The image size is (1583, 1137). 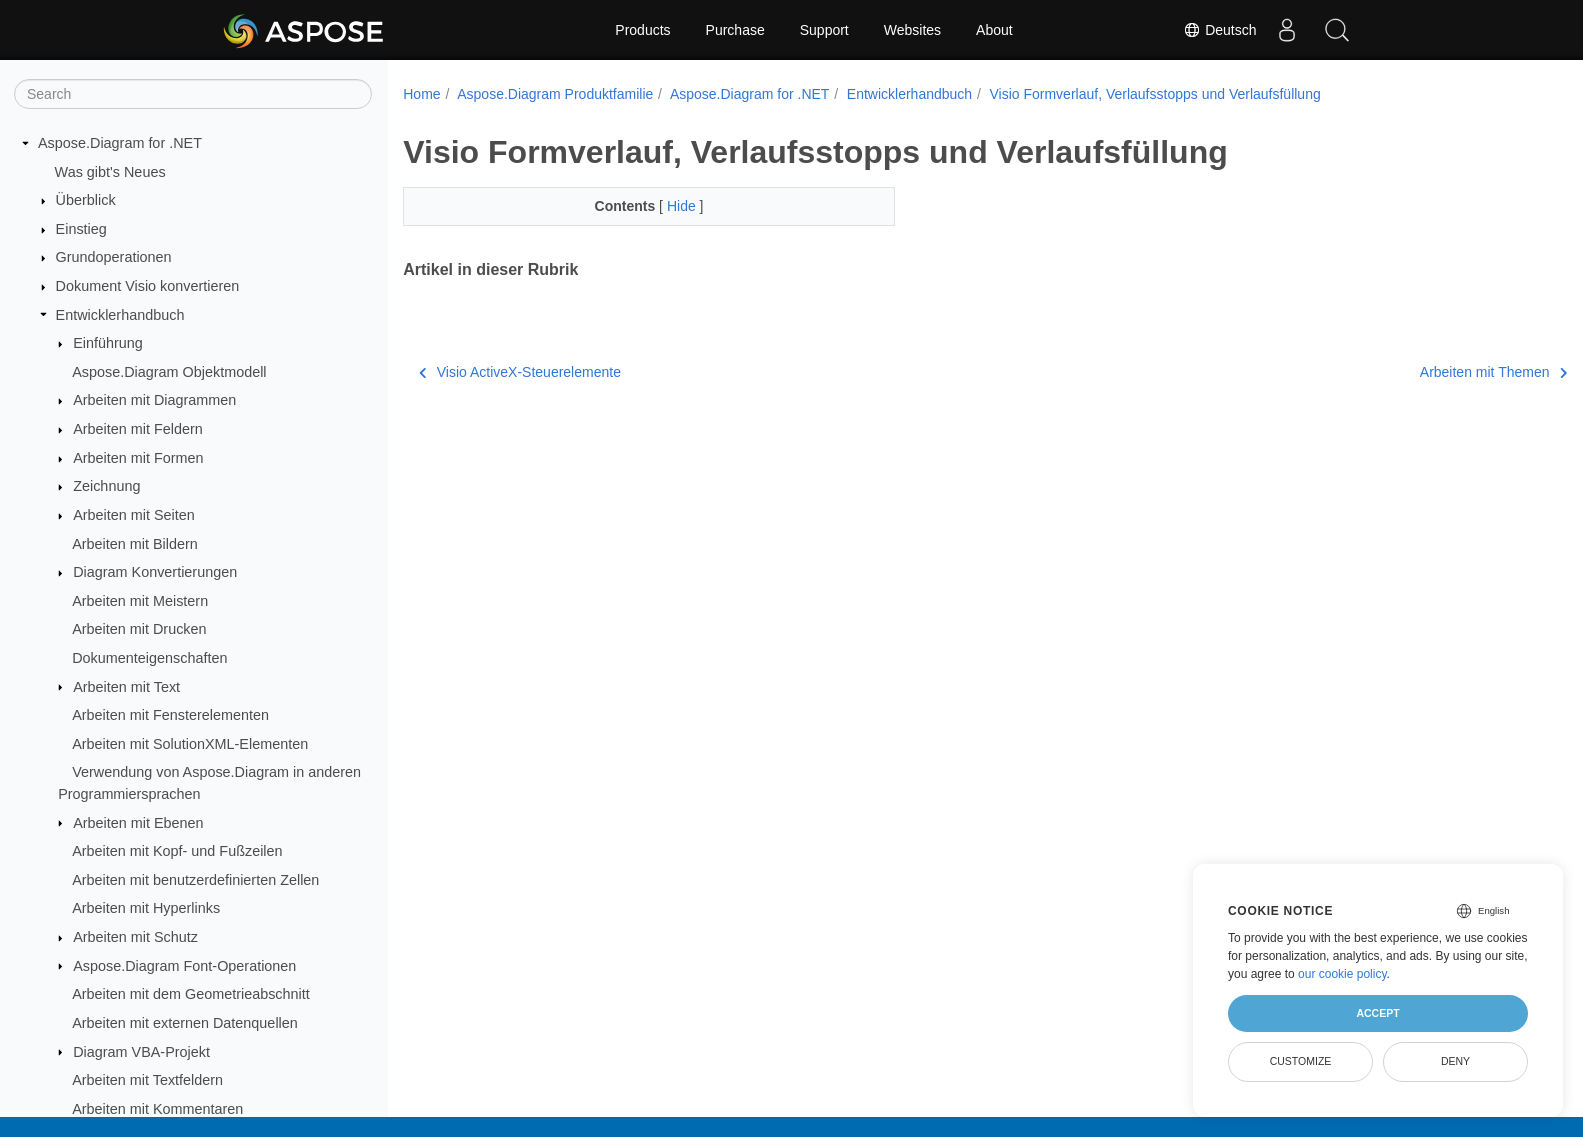 What do you see at coordinates (555, 94) in the screenshot?
I see `Aspose.Diagram Produktfamilie` at bounding box center [555, 94].